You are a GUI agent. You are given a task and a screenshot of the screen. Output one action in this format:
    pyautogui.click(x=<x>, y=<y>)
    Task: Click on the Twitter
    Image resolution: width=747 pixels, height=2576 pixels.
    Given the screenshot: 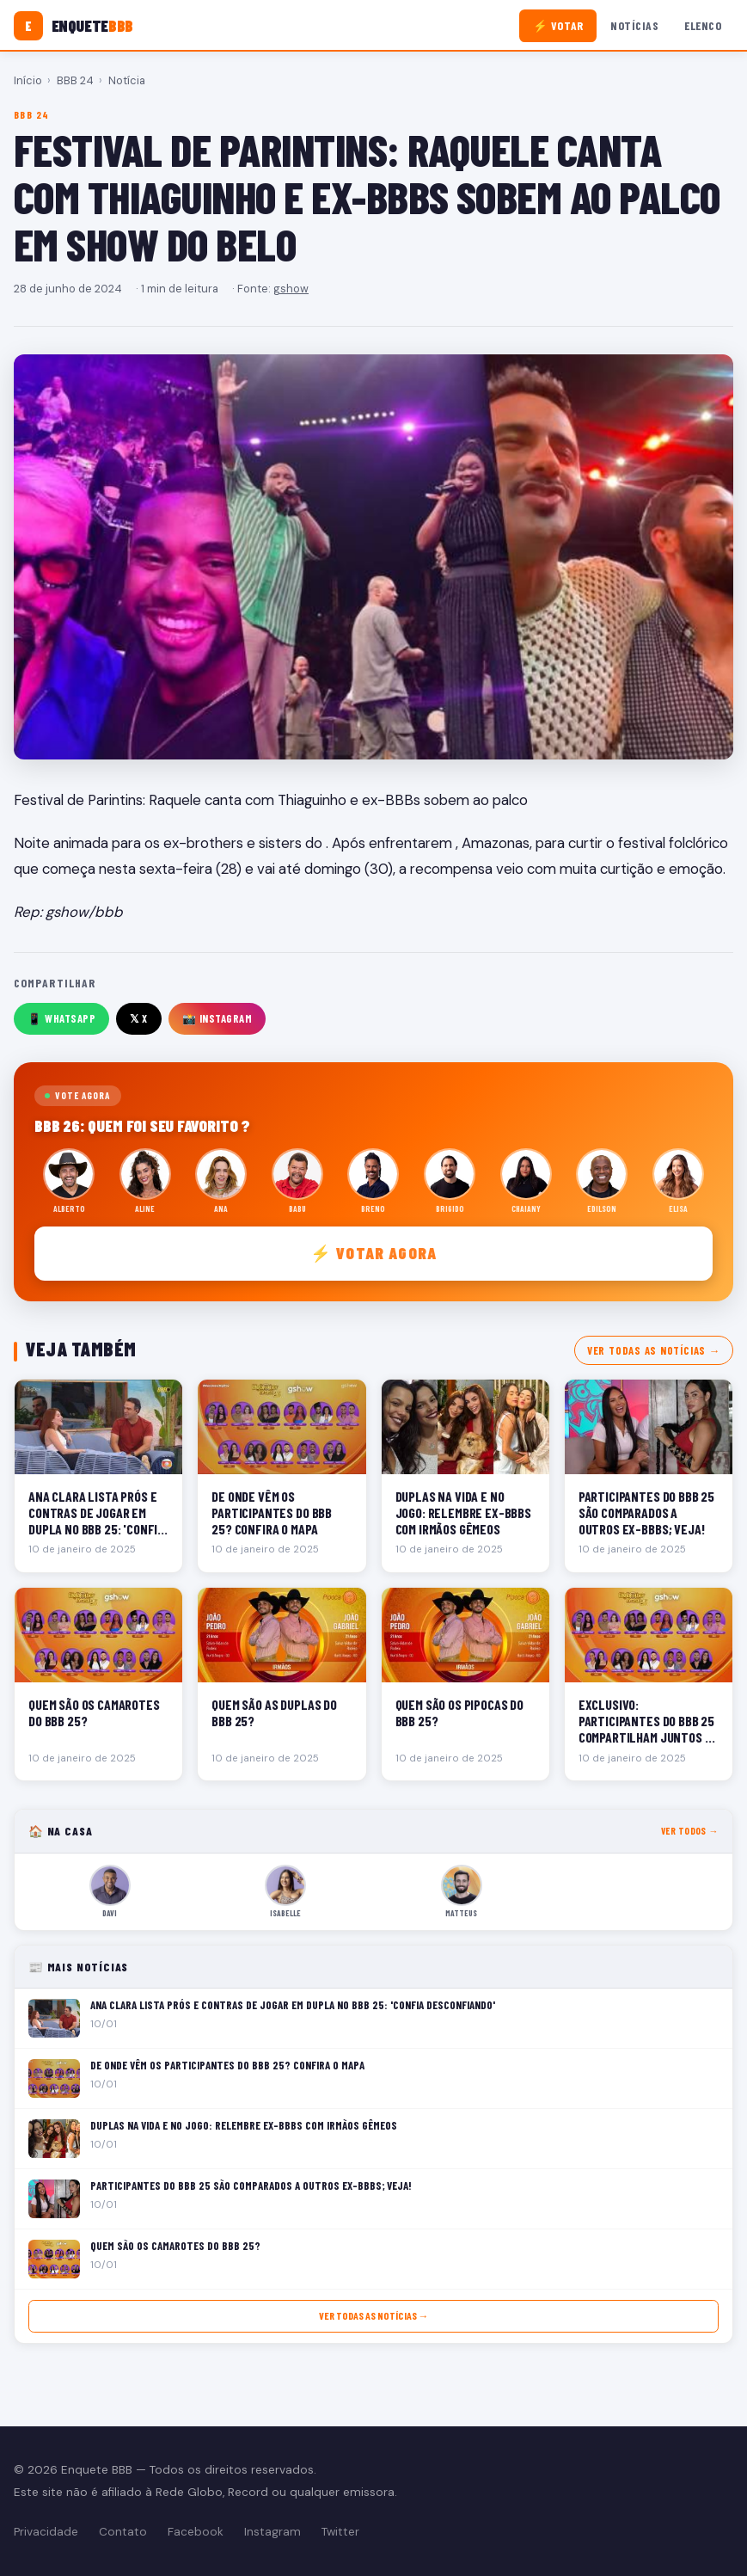 What is the action you would take?
    pyautogui.click(x=340, y=2531)
    